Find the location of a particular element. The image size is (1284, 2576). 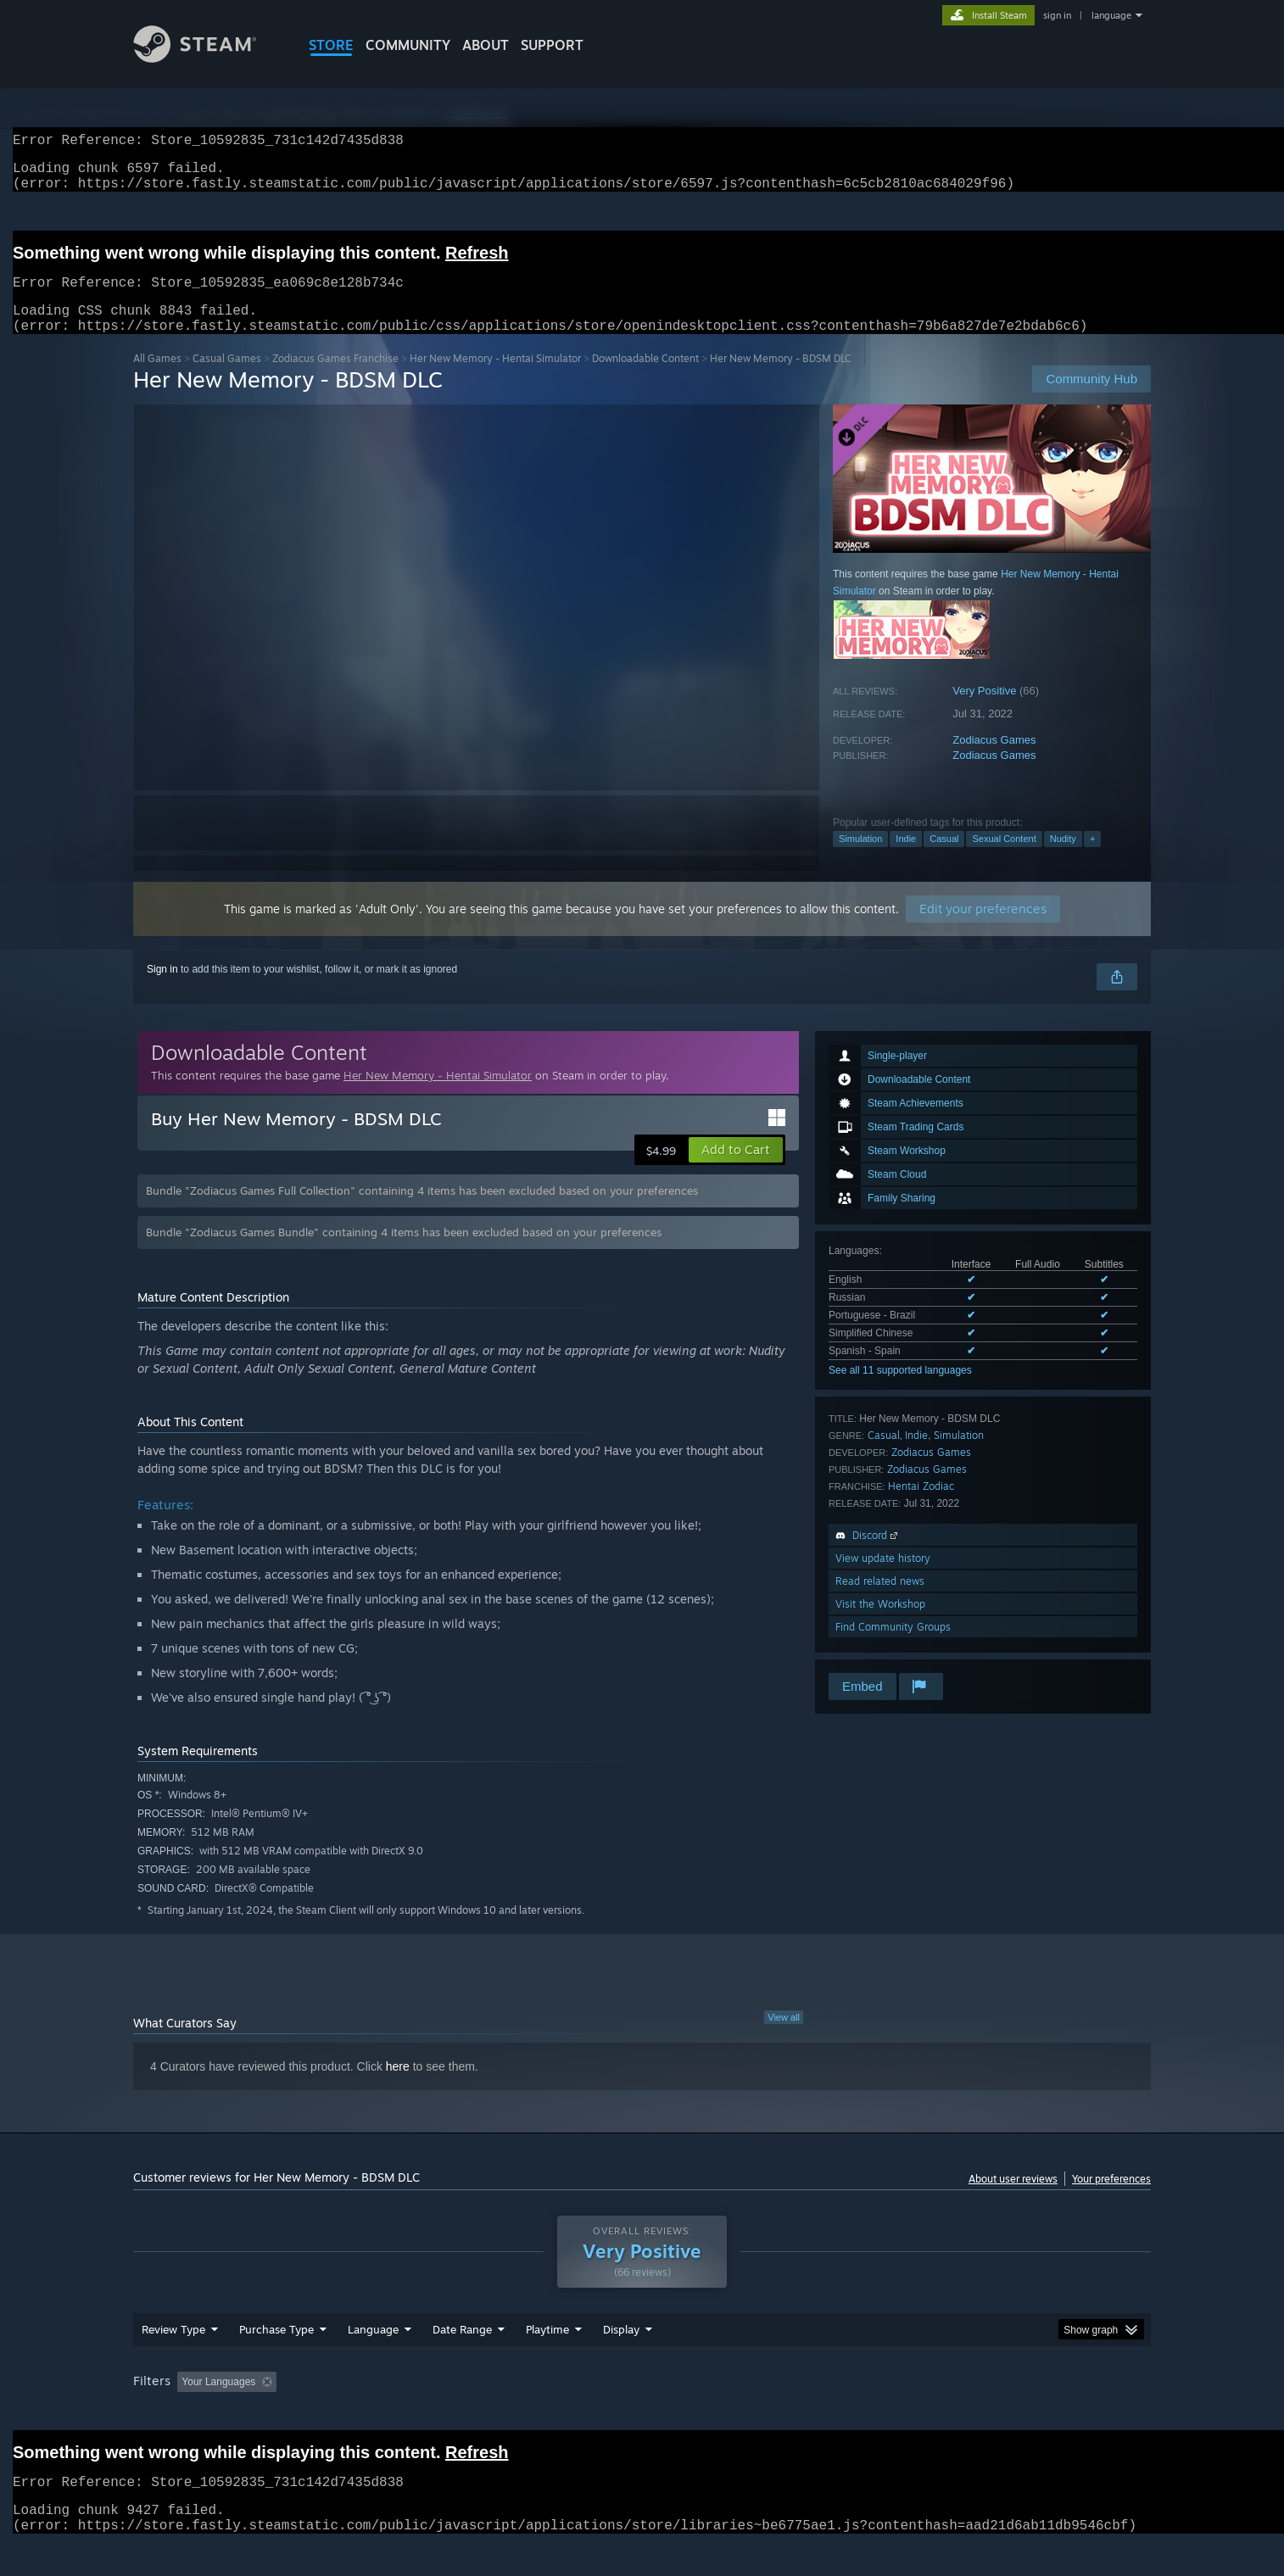

Her New Memory - Hentai Simulator is located at coordinates (495, 378).